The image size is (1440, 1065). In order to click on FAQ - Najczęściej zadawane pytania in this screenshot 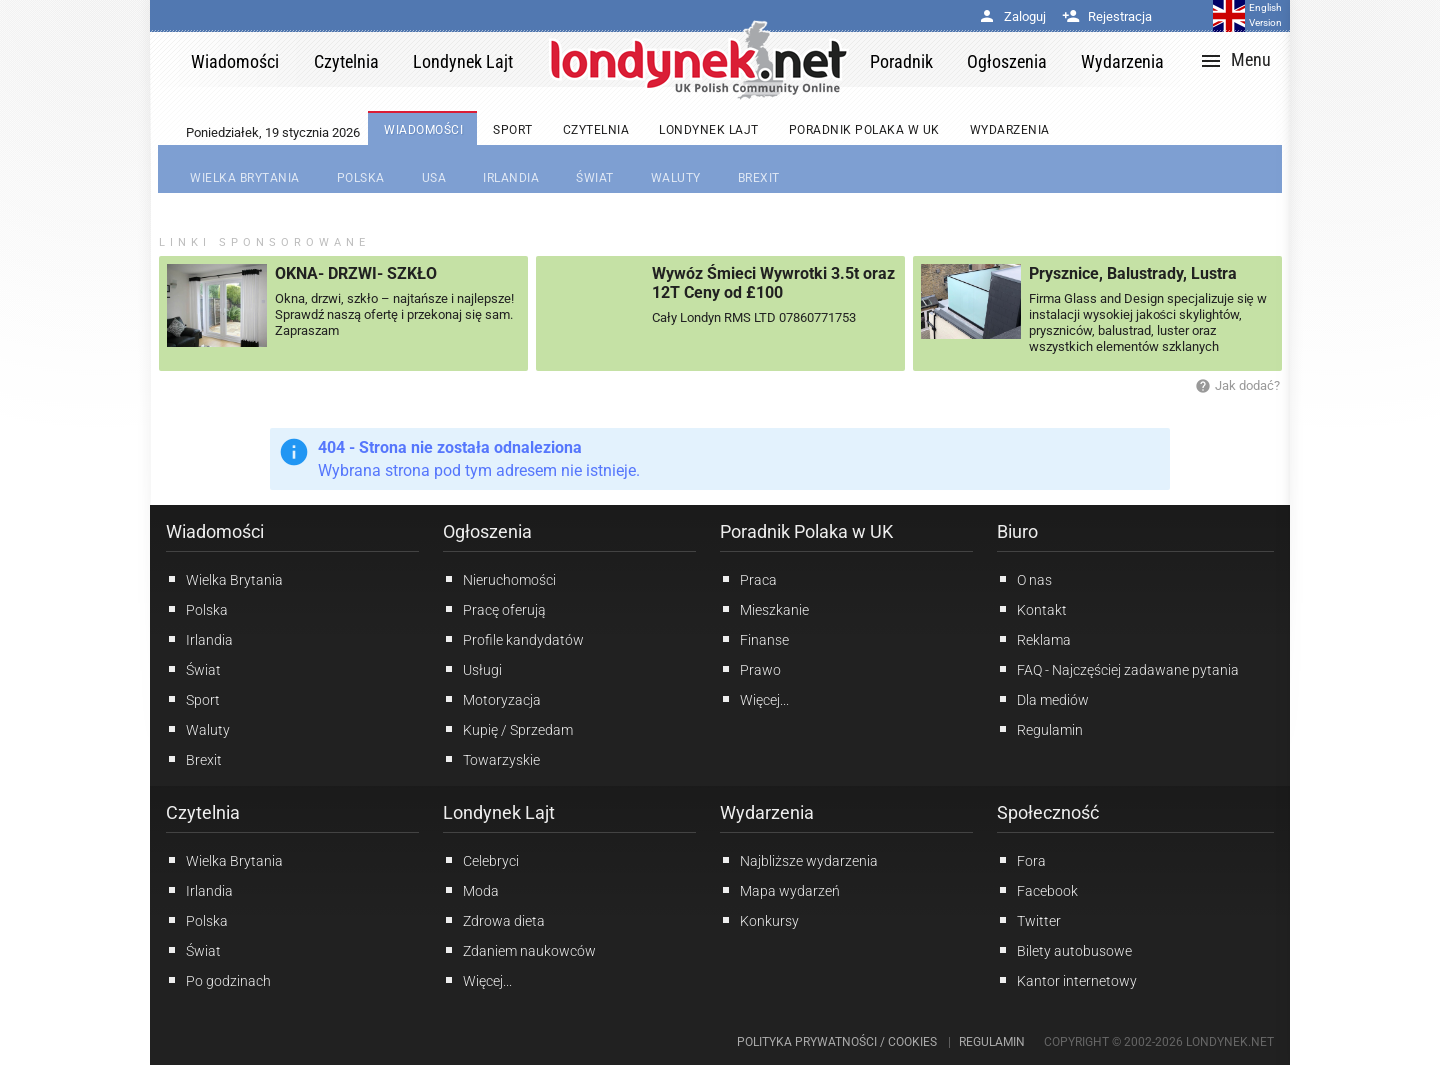, I will do `click(1118, 669)`.